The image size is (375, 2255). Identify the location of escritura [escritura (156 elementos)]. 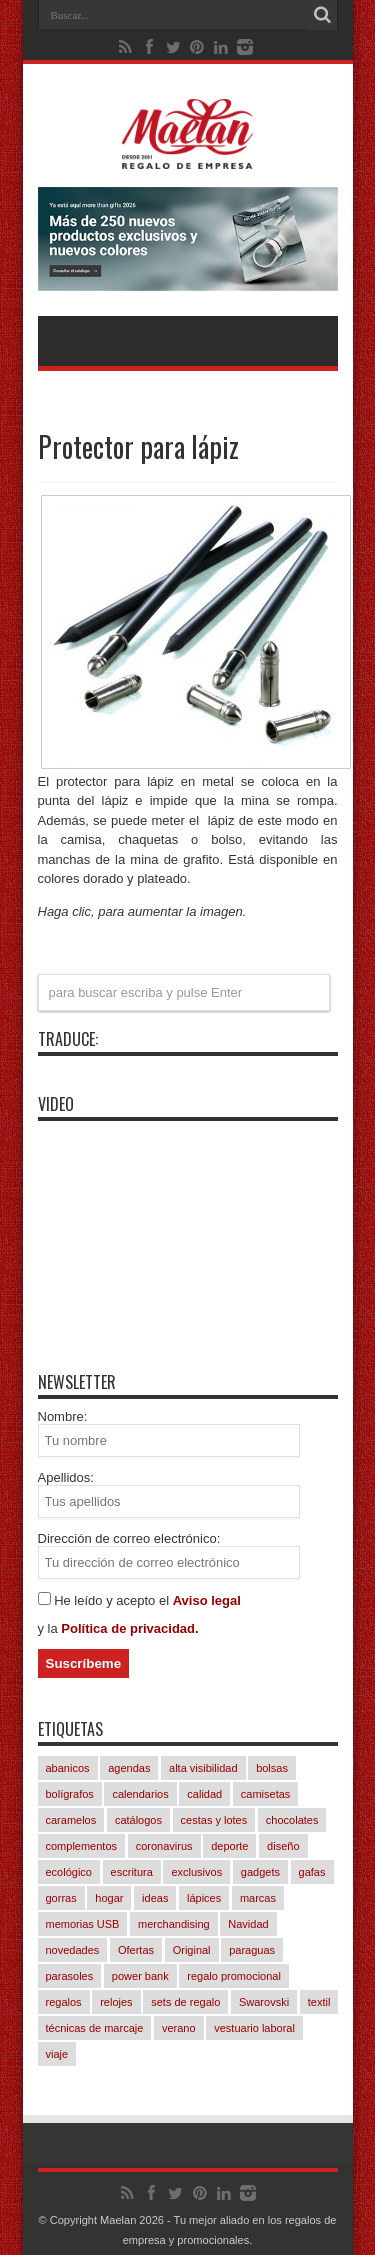
(132, 1872).